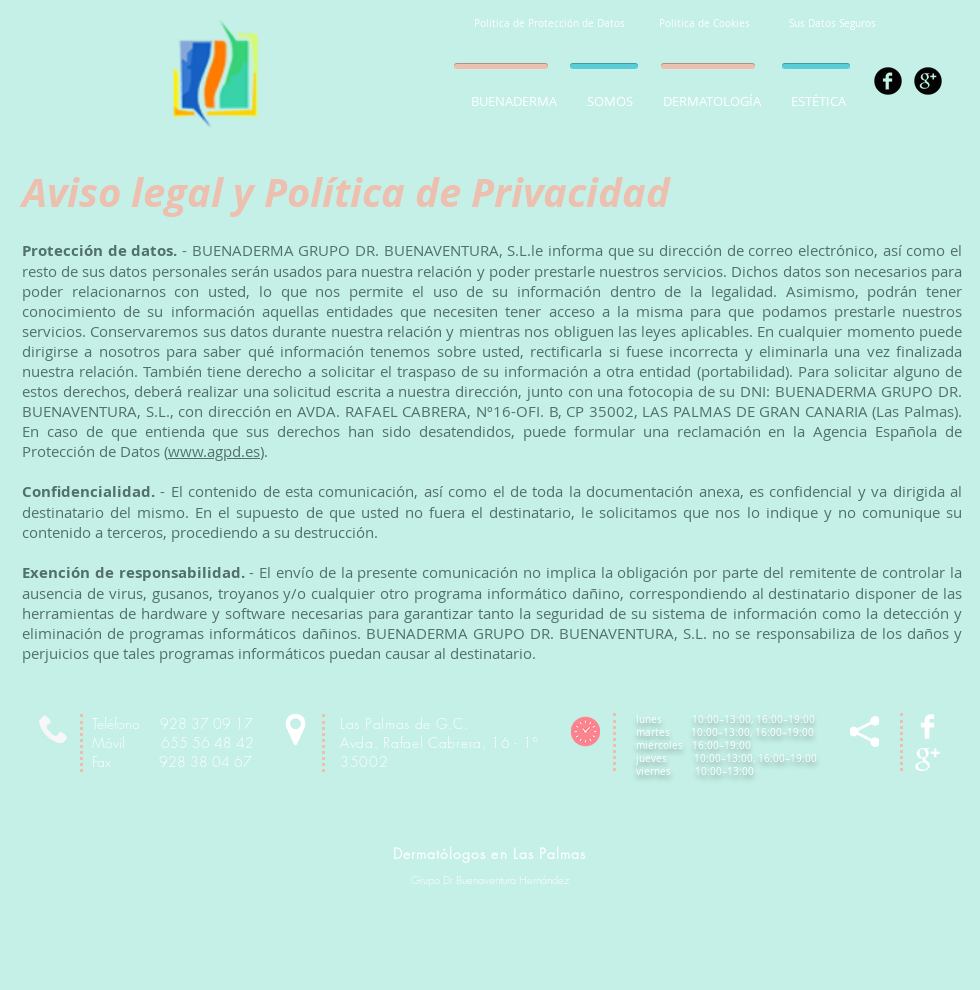 This screenshot has height=990, width=980. I want to click on [Facebook Clean], so click(927, 726).